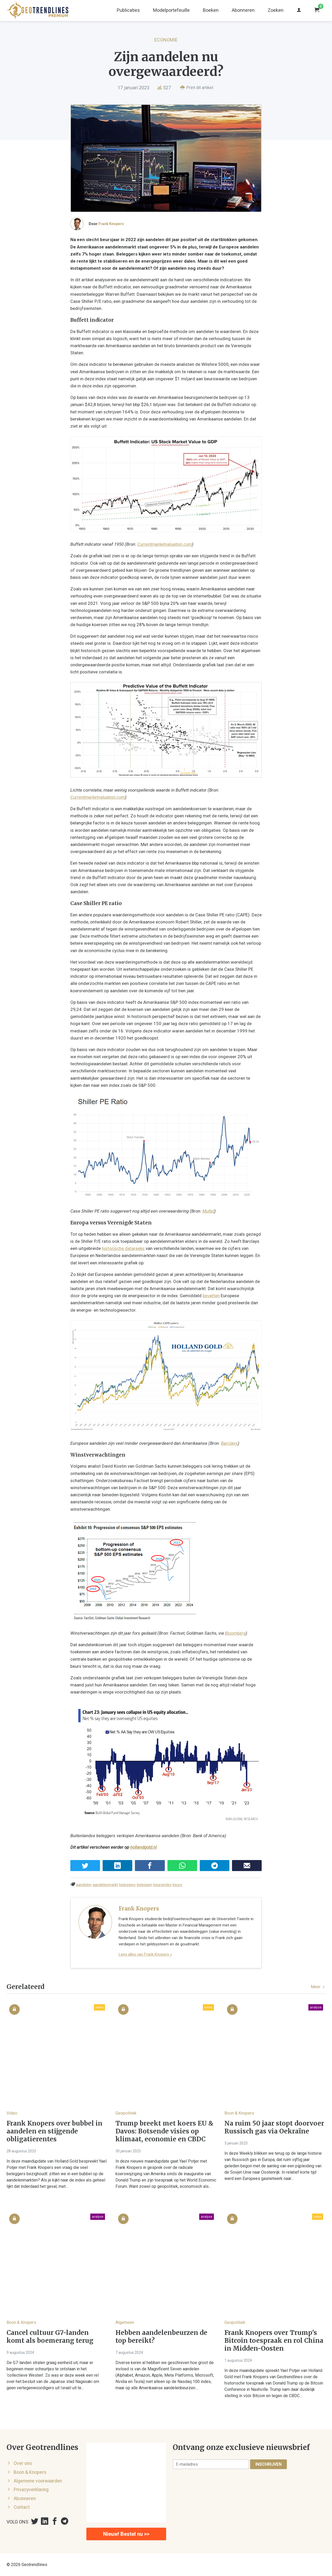 The image size is (332, 2576). I want to click on Trump breekt met koers EU & Davos: Botsende visies op klimaat, economie en CBDC, so click(164, 2131).